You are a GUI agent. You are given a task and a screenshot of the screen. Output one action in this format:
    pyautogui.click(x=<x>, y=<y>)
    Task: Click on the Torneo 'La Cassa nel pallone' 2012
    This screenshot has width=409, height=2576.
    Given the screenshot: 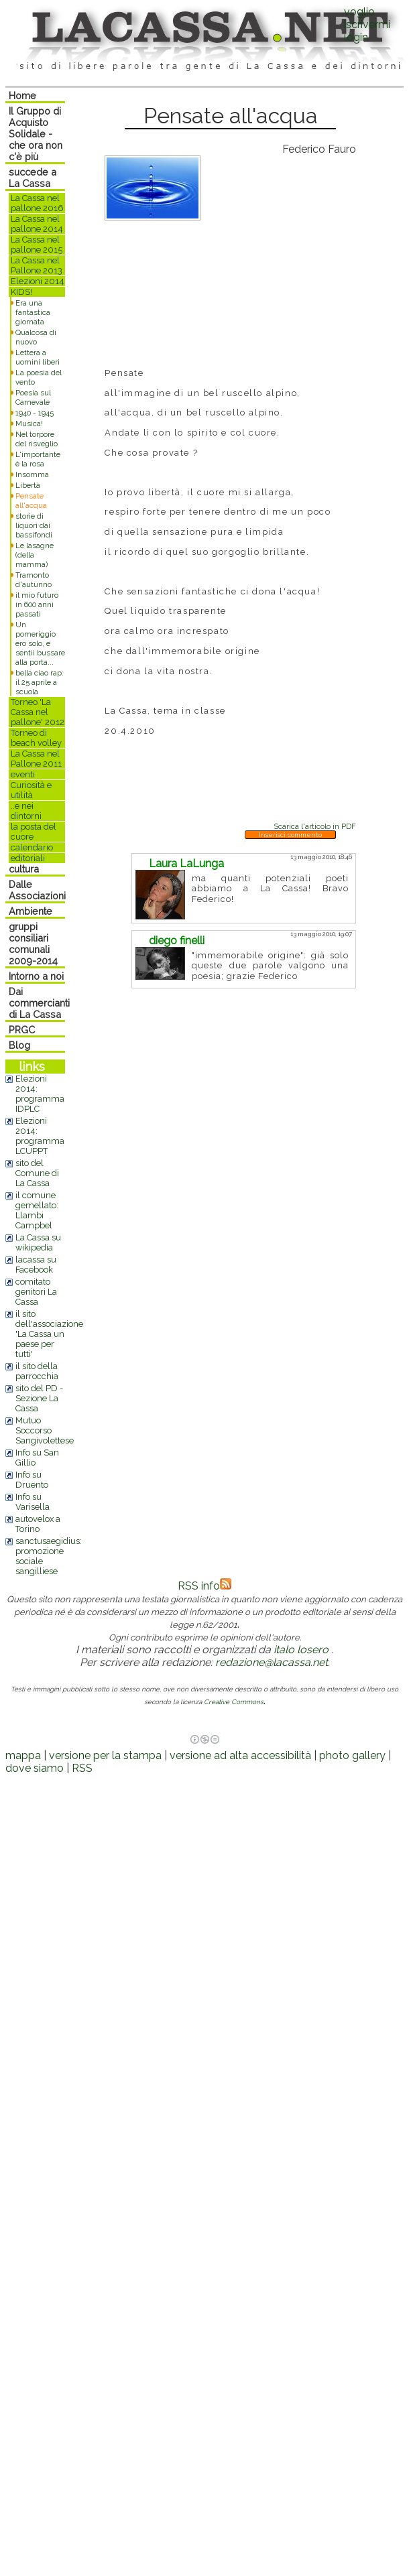 What is the action you would take?
    pyautogui.click(x=37, y=712)
    